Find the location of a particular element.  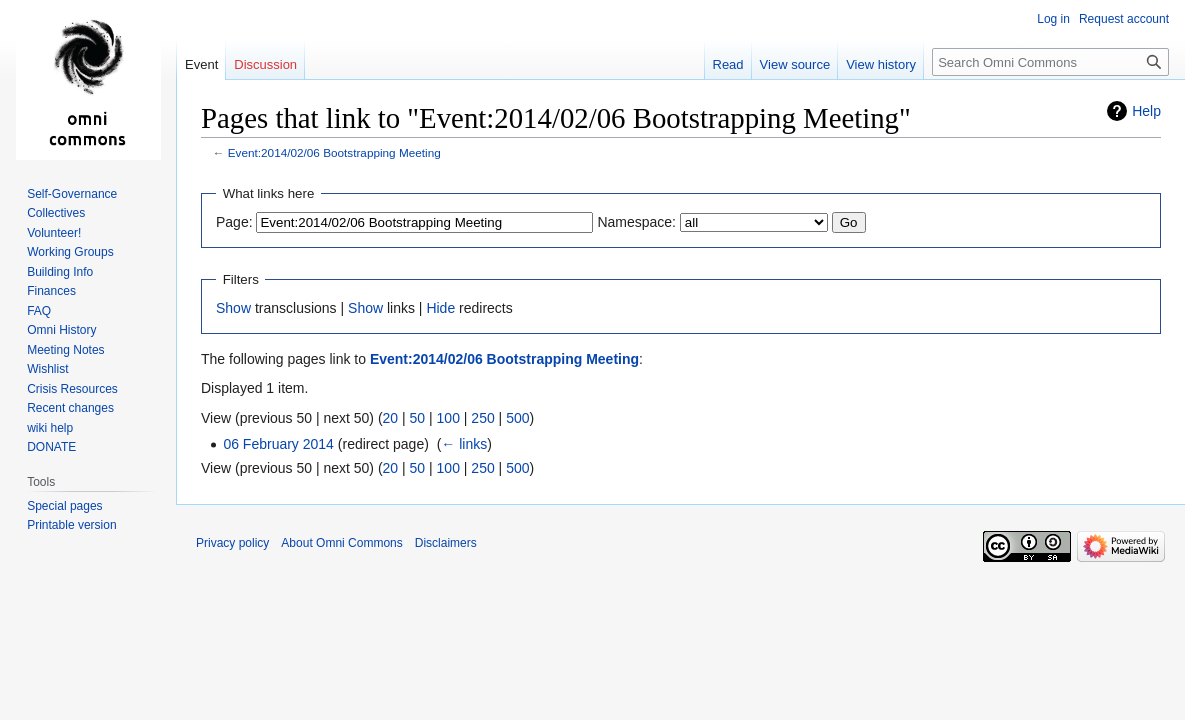

Printable version is located at coordinates (71, 525).